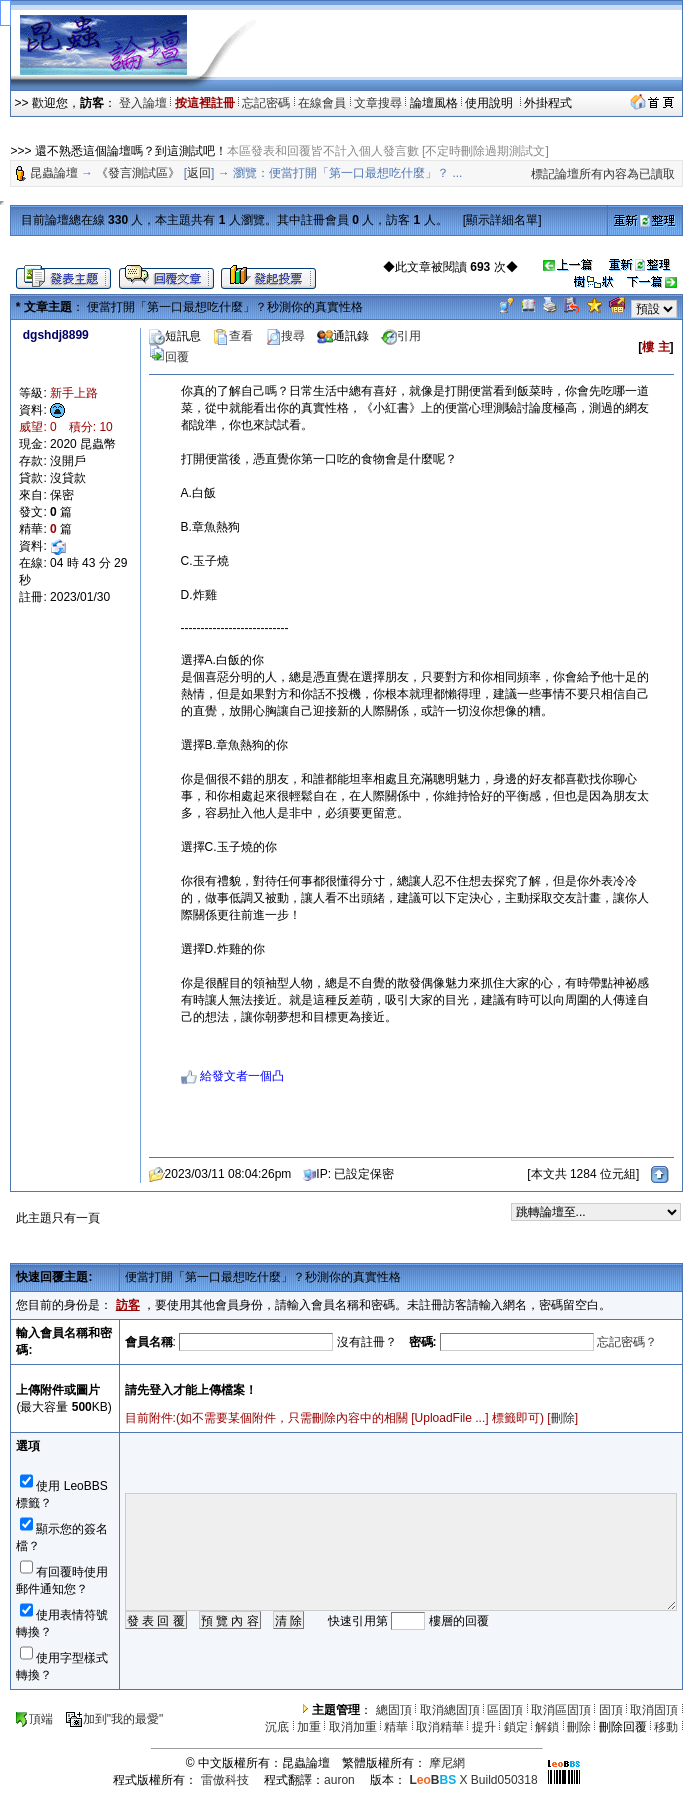 This screenshot has height=1804, width=693. I want to click on 摩尼網, so click(447, 1763).